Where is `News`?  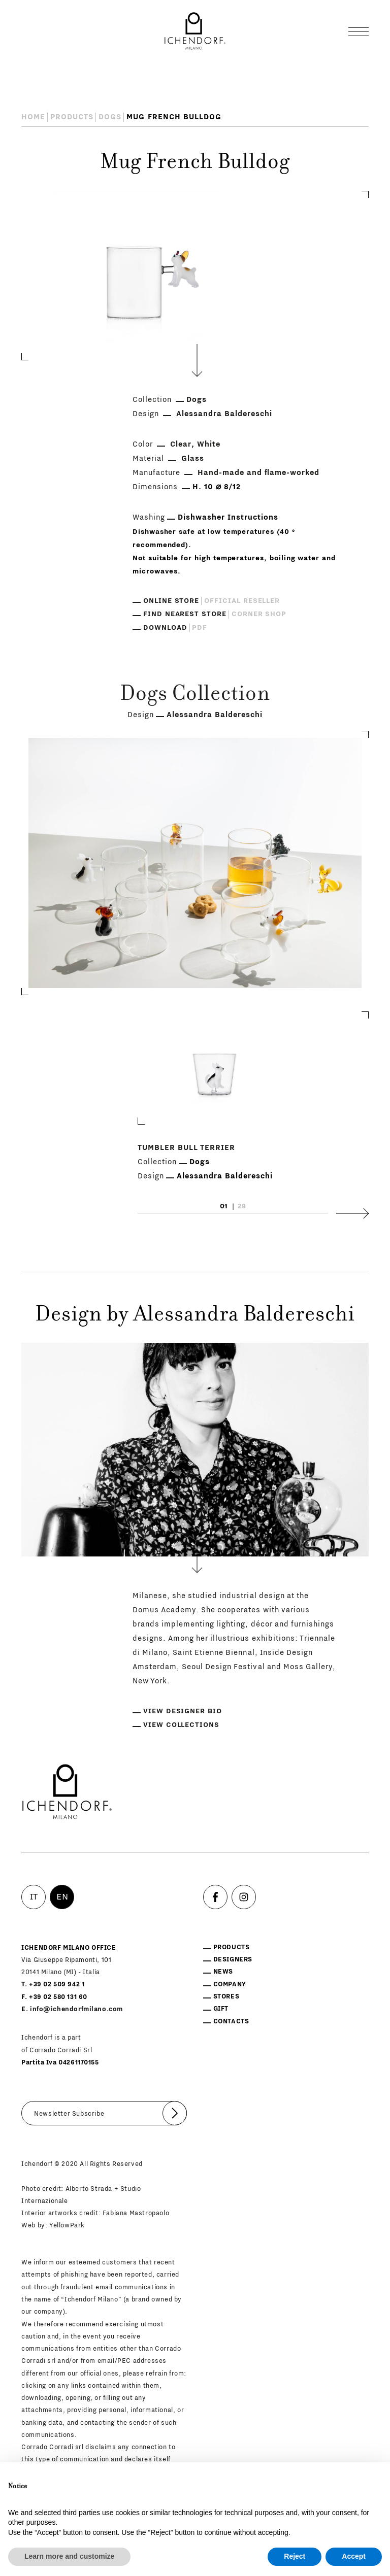 News is located at coordinates (223, 1971).